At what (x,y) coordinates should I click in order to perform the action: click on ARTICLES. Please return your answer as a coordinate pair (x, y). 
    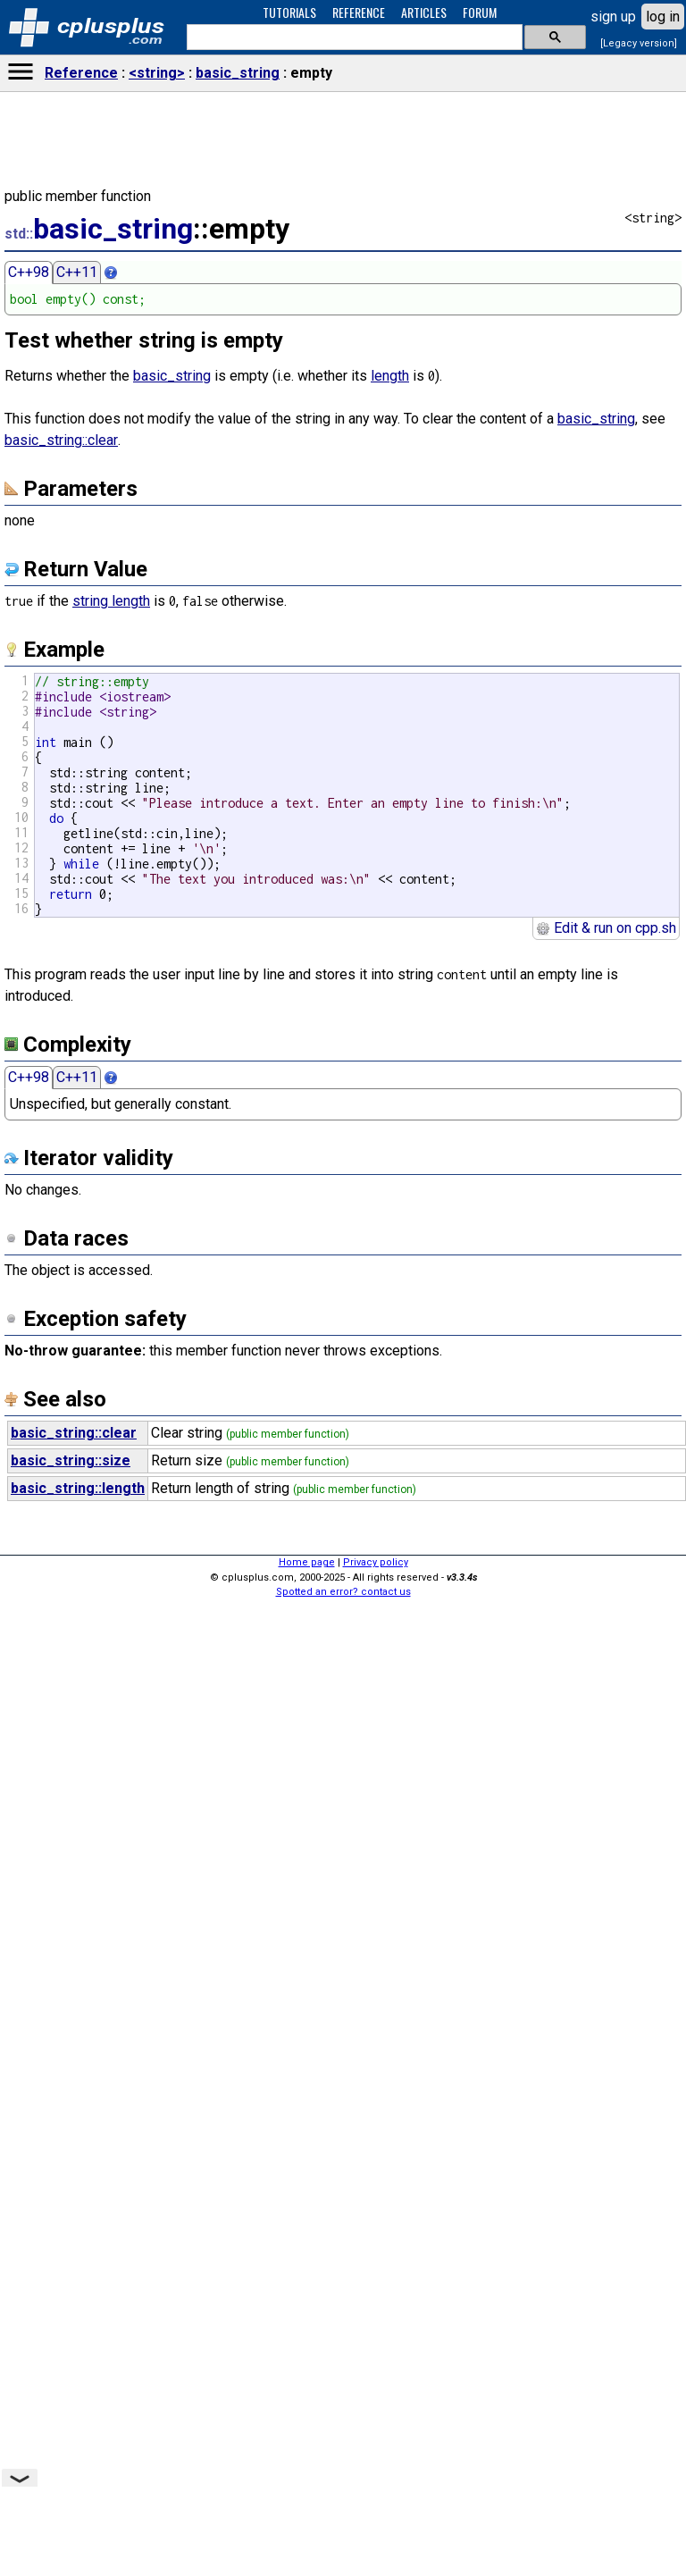
    Looking at the image, I should click on (424, 12).